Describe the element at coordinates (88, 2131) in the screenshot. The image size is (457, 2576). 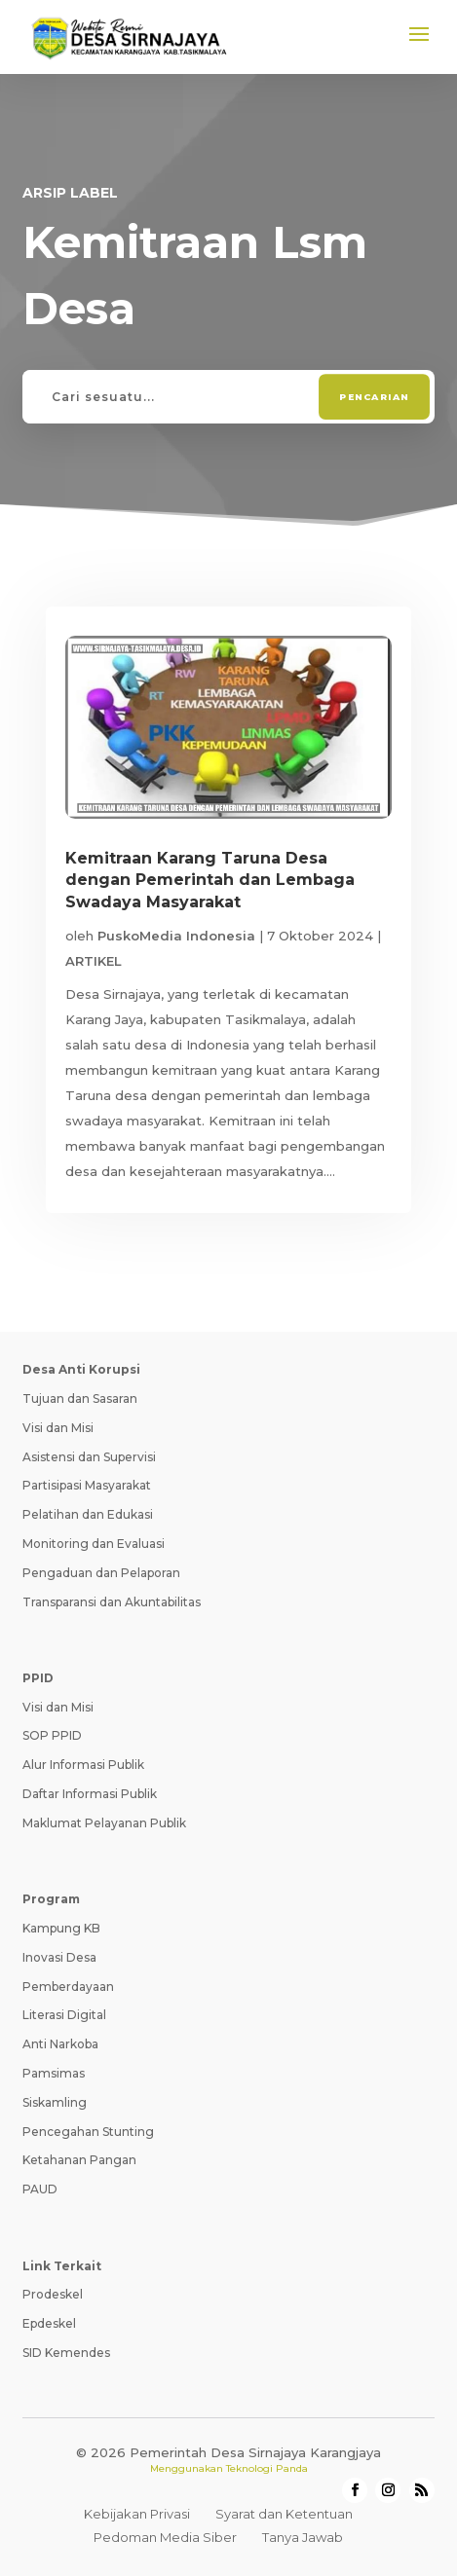
I see `Pencegahan Stunting` at that location.